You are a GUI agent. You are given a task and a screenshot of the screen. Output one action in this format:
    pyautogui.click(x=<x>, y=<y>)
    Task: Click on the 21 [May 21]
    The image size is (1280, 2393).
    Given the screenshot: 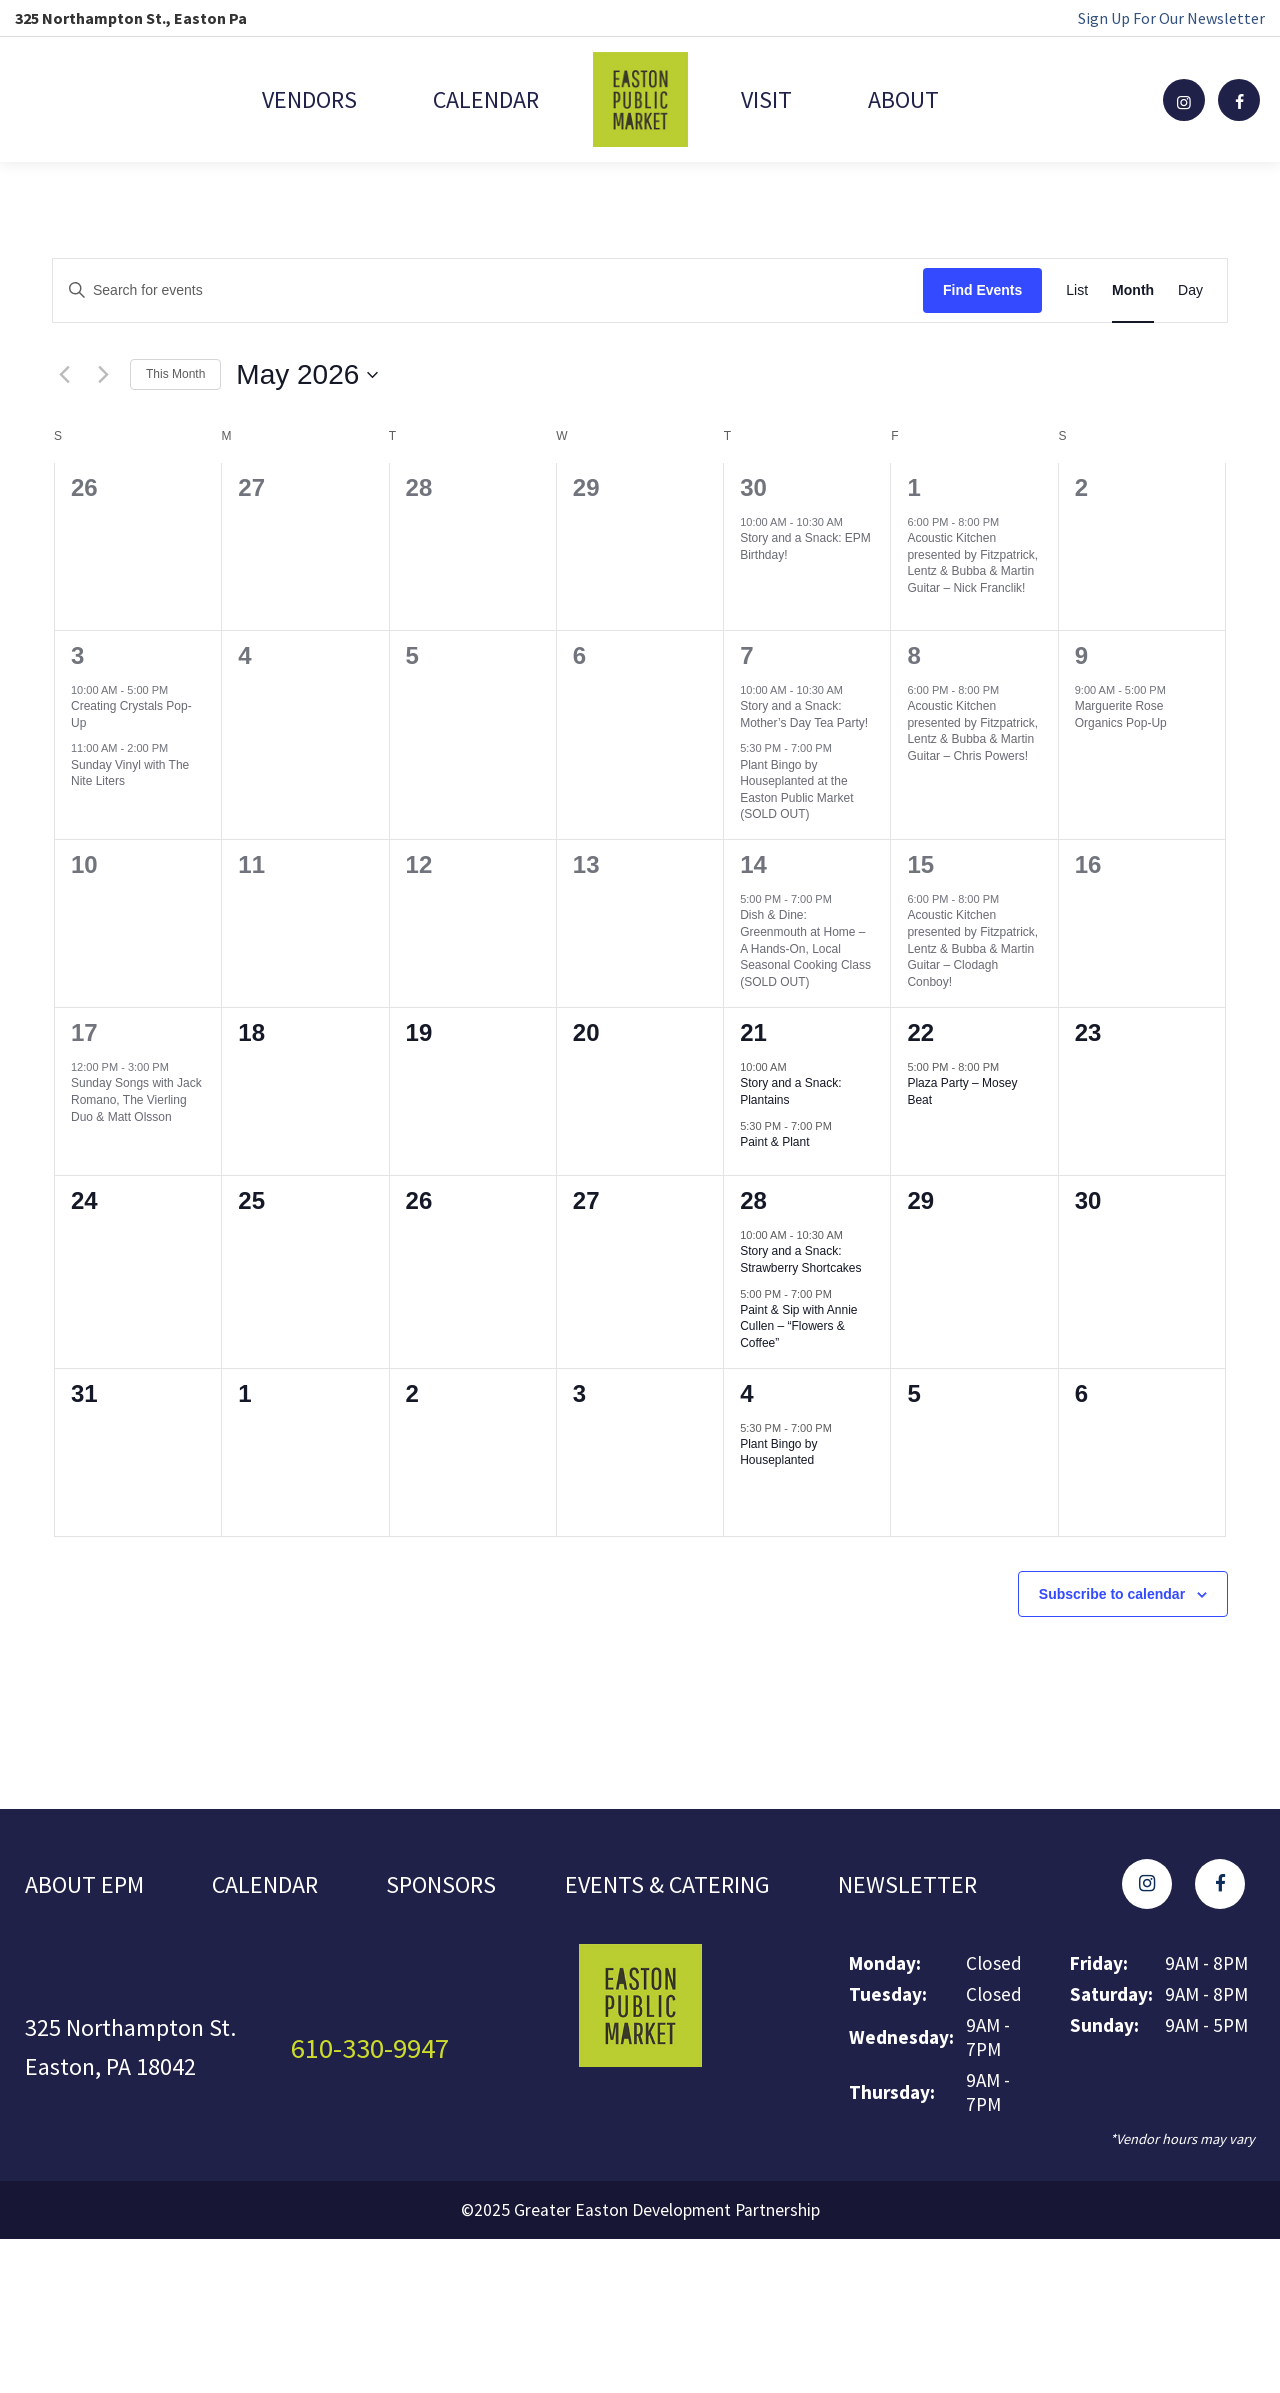 What is the action you would take?
    pyautogui.click(x=753, y=1032)
    